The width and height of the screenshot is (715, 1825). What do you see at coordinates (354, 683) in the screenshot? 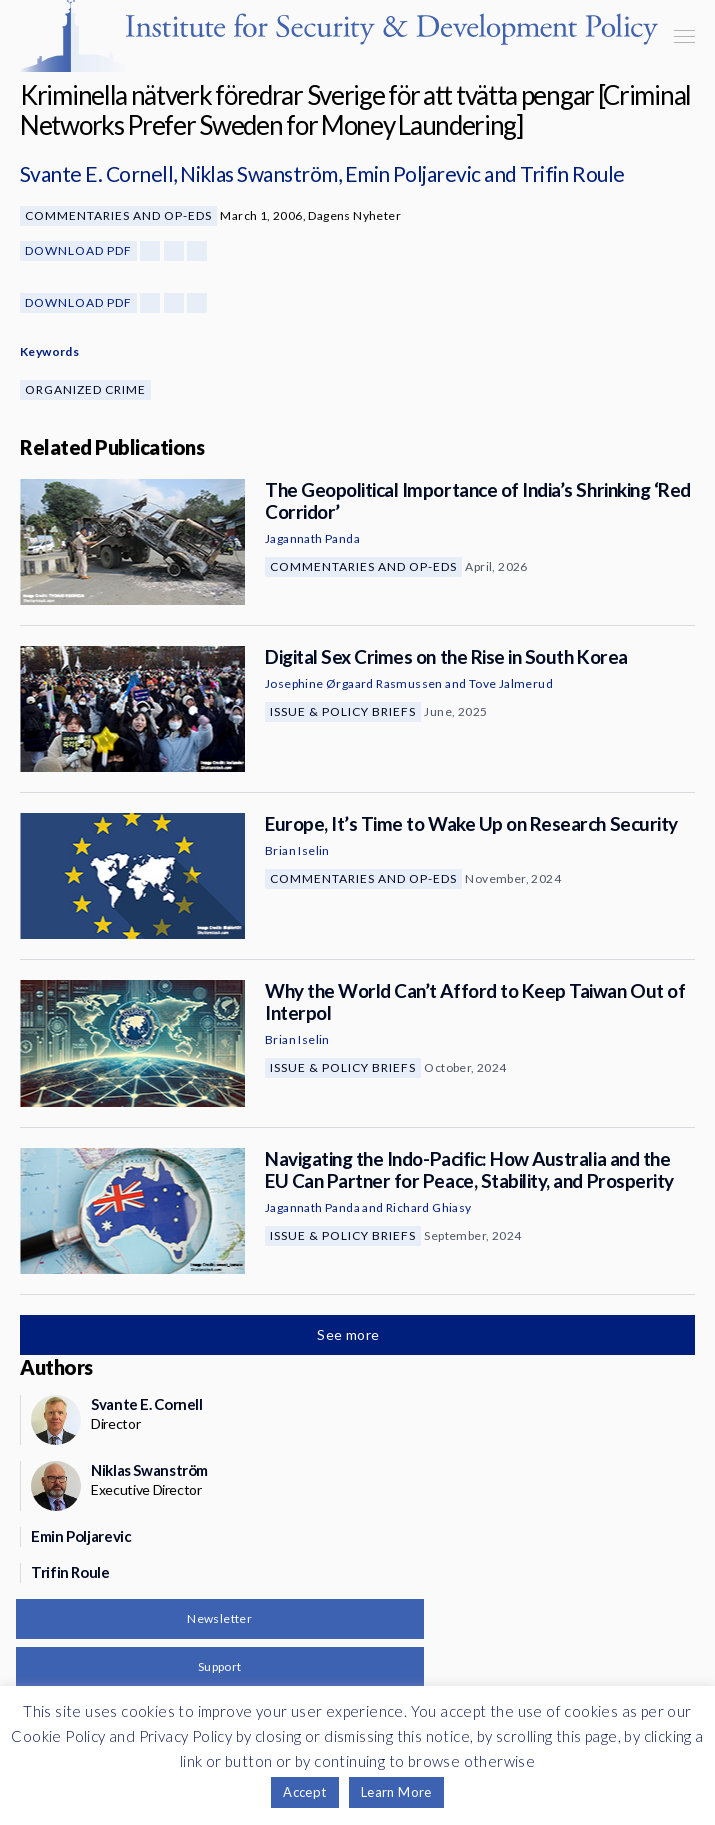
I see `Josephine Ørgaard Rasmussen` at bounding box center [354, 683].